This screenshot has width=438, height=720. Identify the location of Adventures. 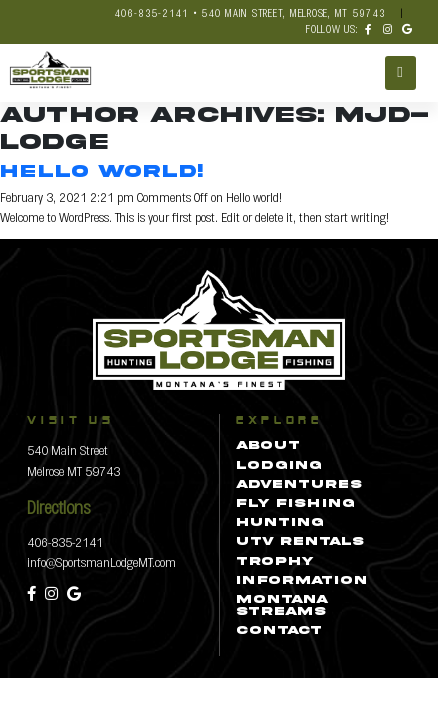
(299, 485).